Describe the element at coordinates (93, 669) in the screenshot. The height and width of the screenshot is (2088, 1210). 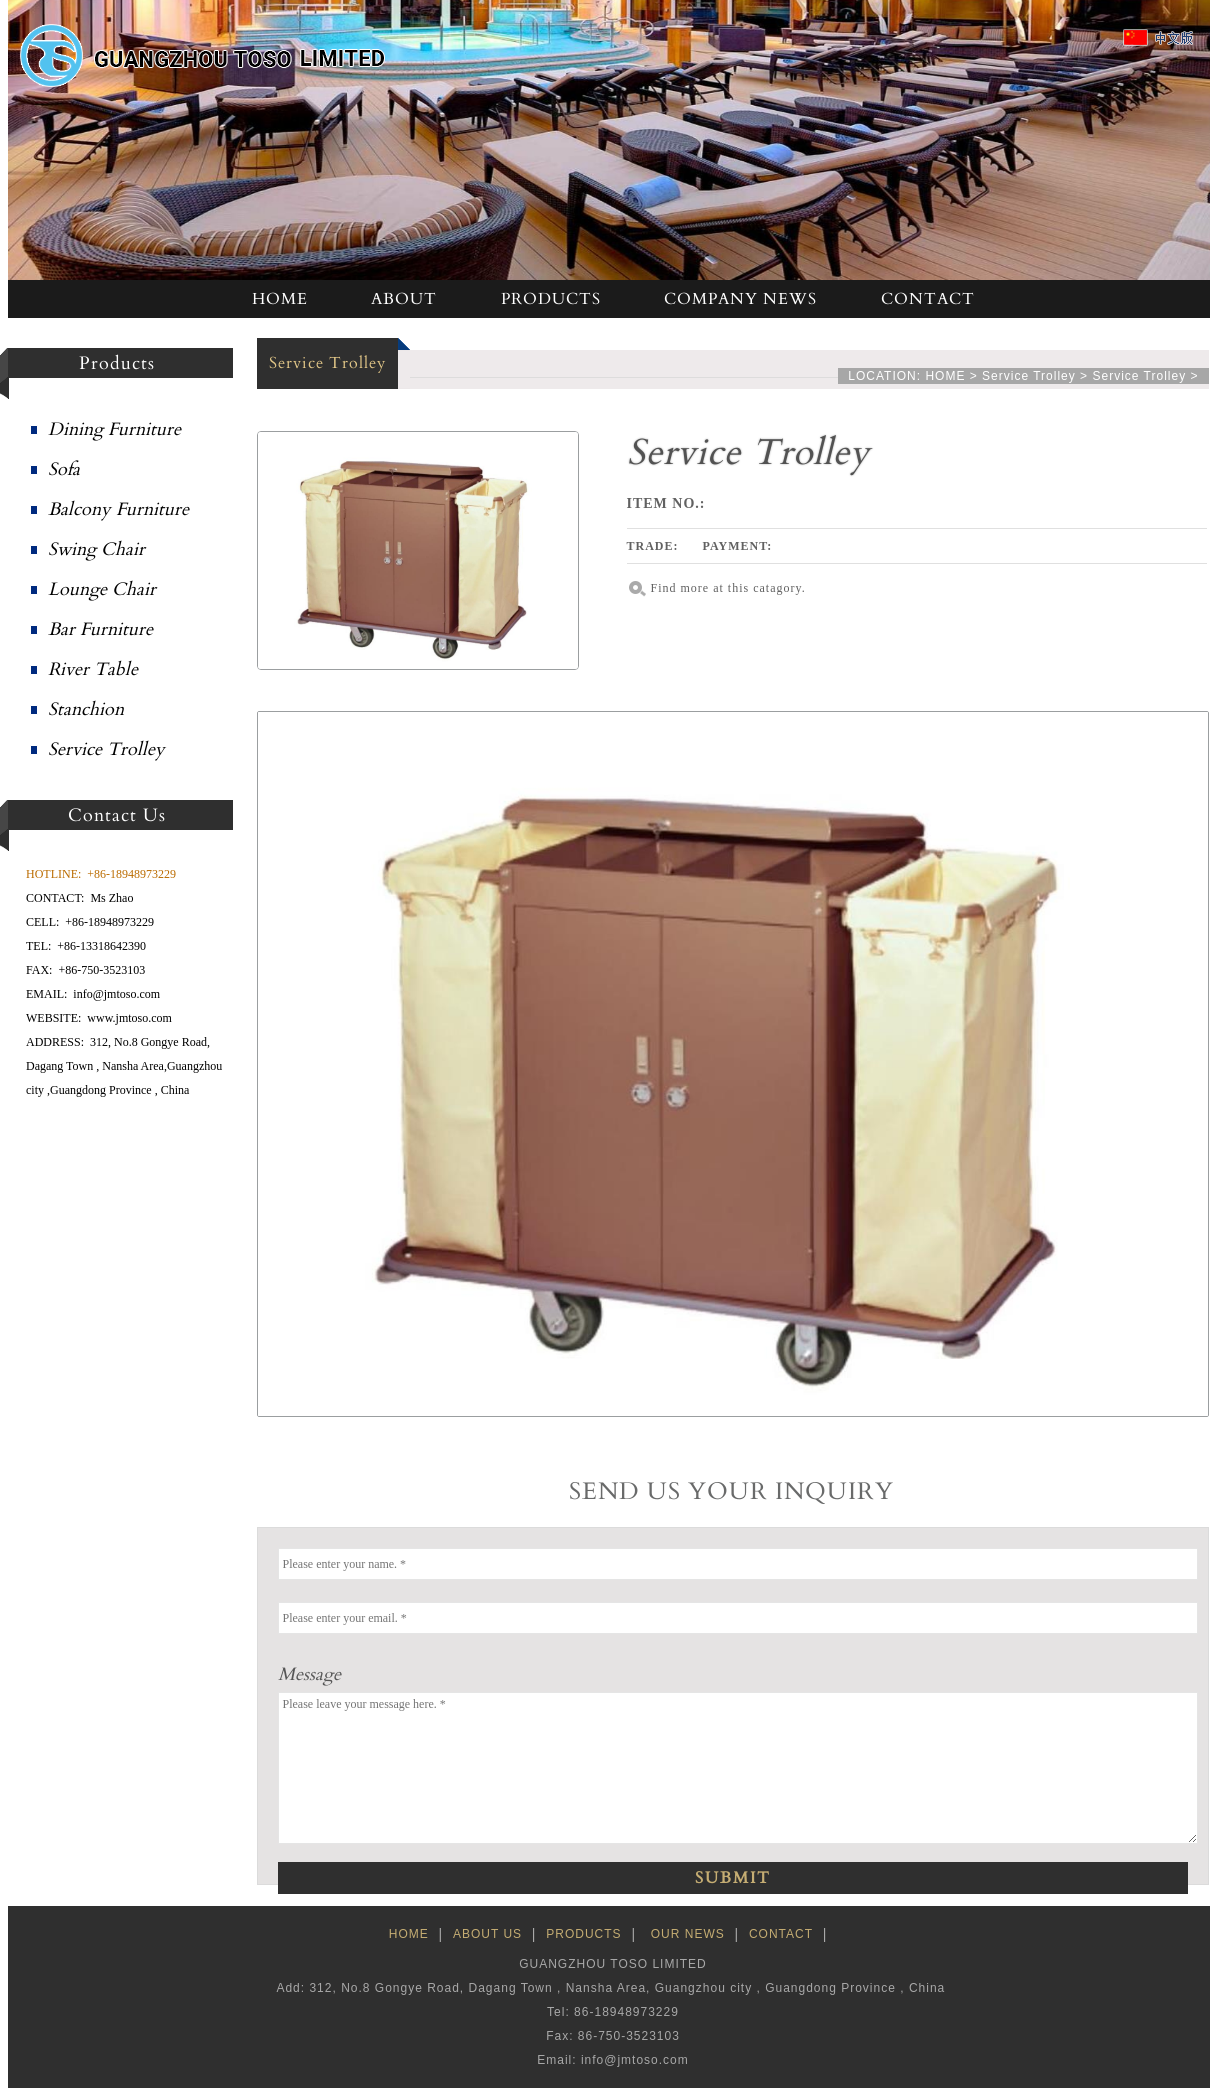
I see `River Table` at that location.